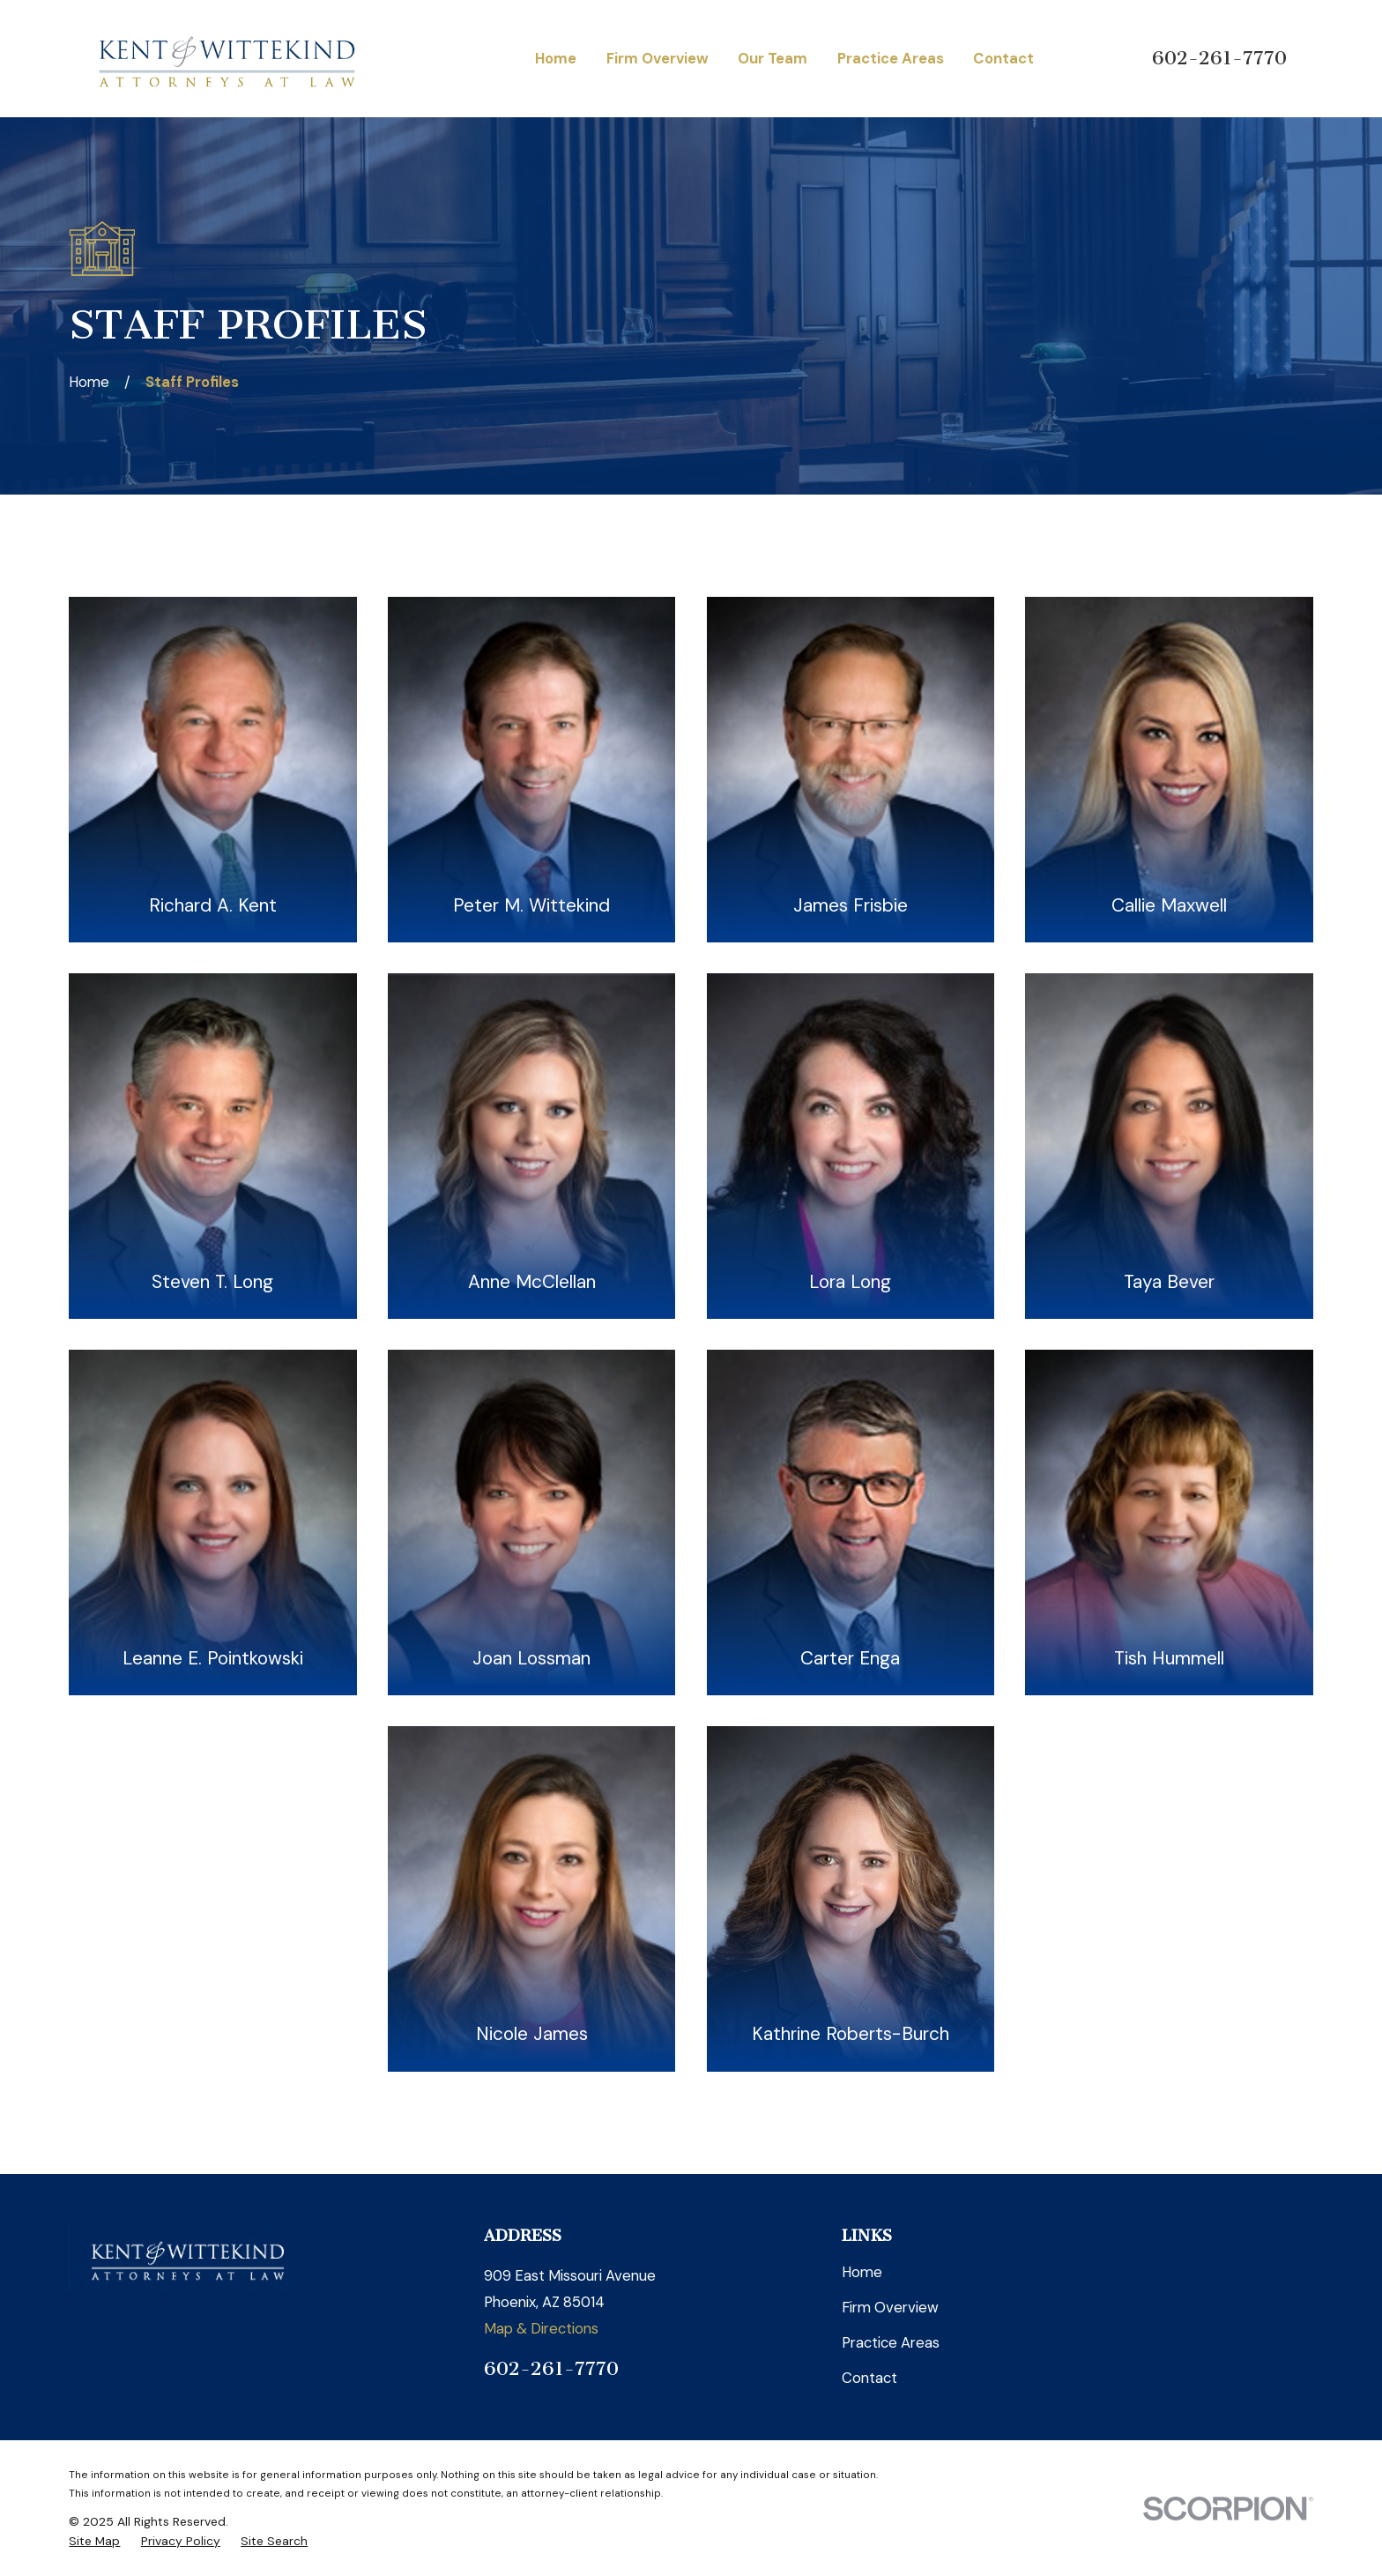  I want to click on 602-261-7770, so click(1219, 58).